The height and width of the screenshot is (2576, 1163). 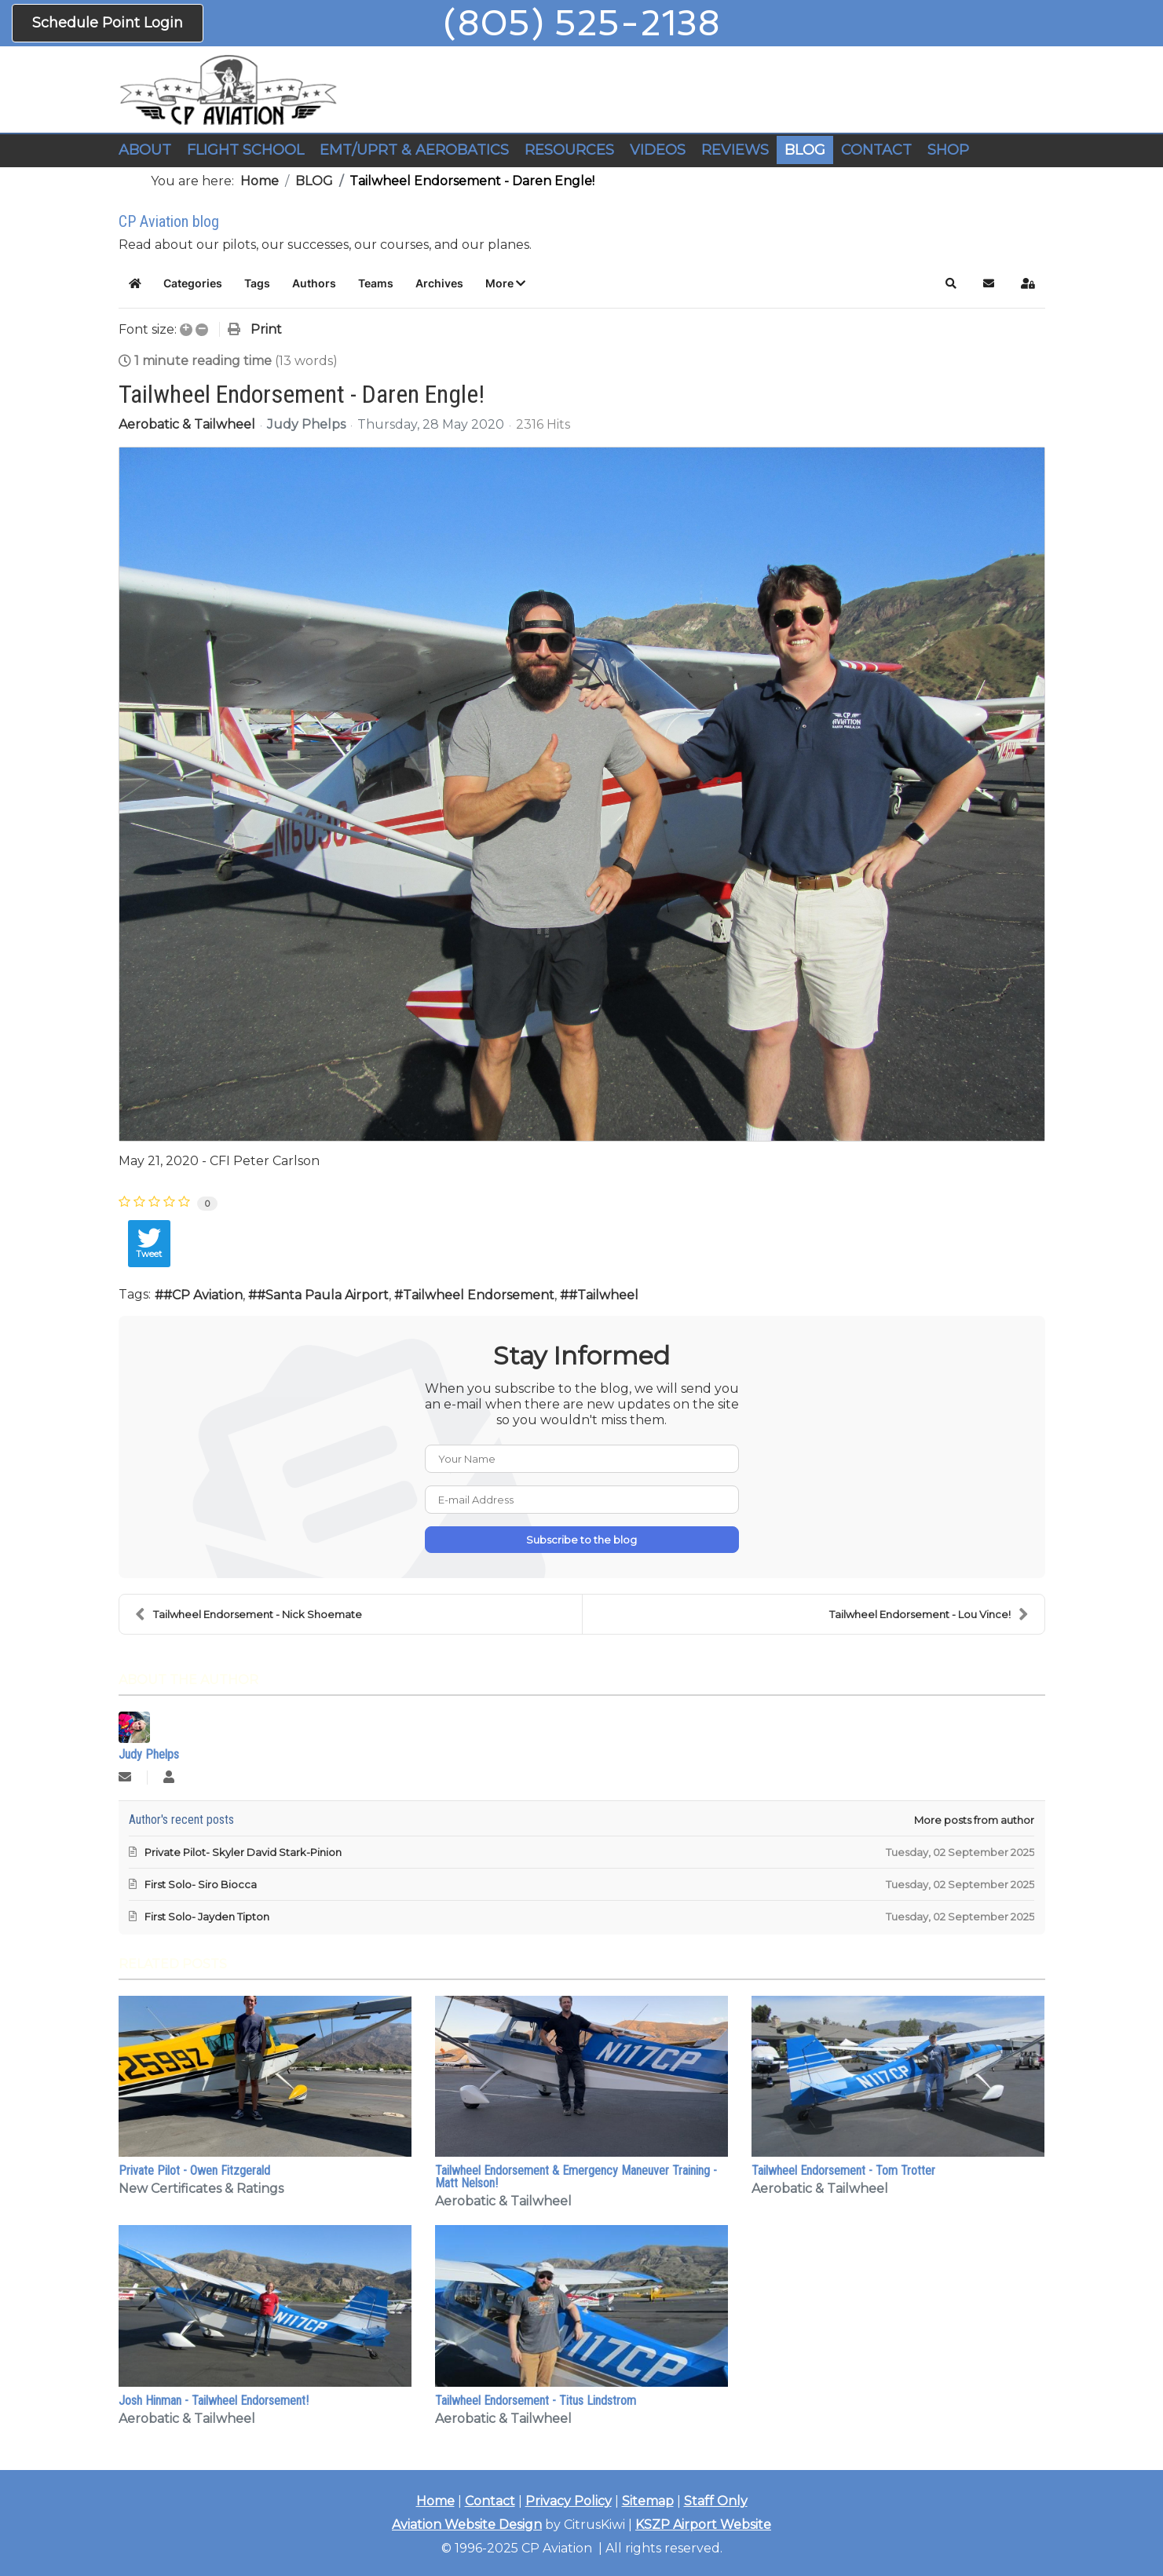 What do you see at coordinates (145, 150) in the screenshot?
I see `ABOUT` at bounding box center [145, 150].